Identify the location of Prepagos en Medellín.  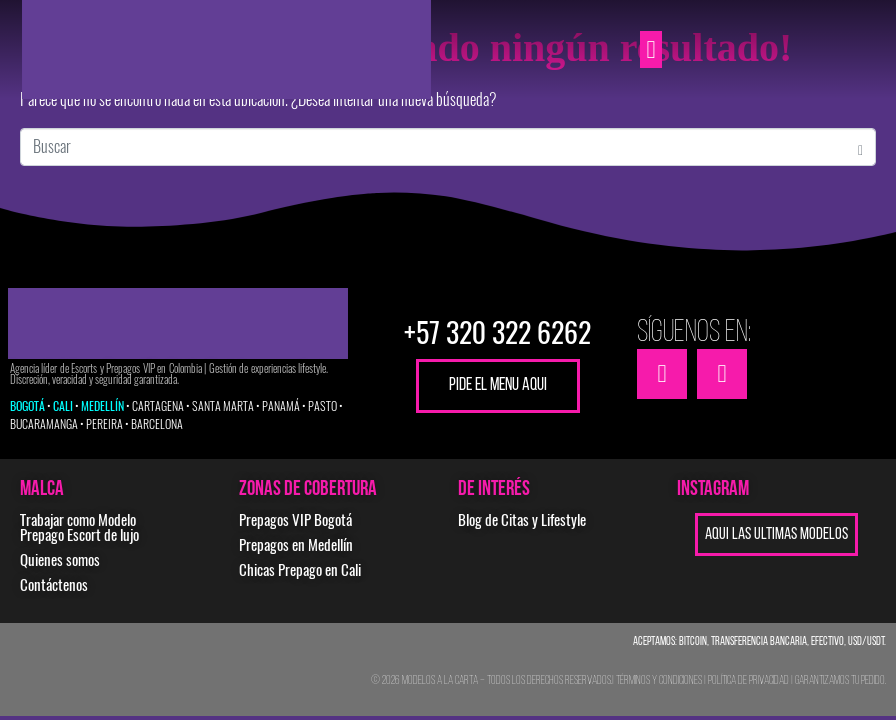
(296, 545).